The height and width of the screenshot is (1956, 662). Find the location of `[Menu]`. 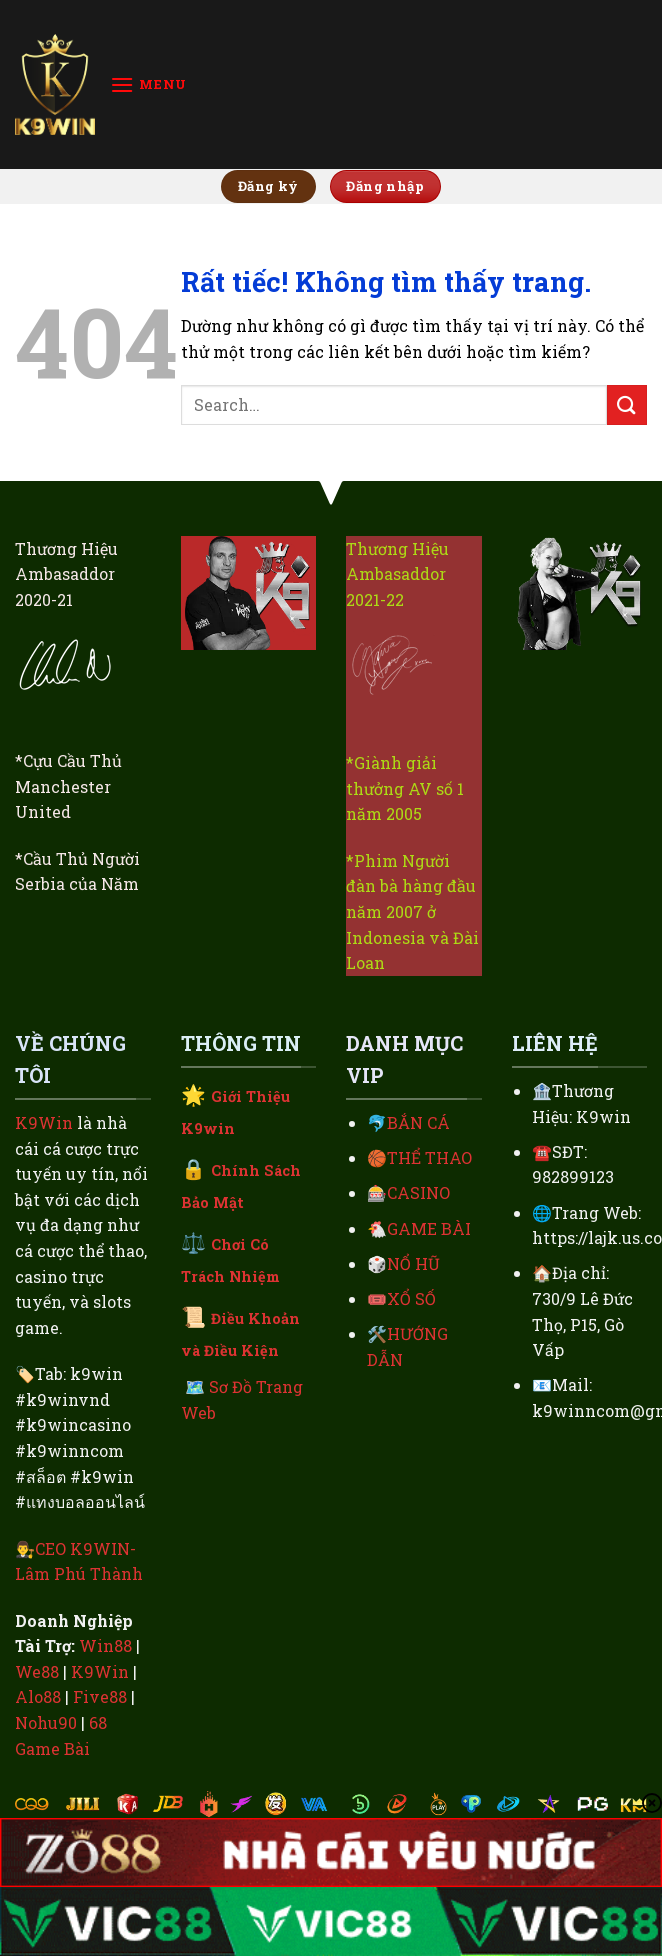

[Menu] is located at coordinates (148, 84).